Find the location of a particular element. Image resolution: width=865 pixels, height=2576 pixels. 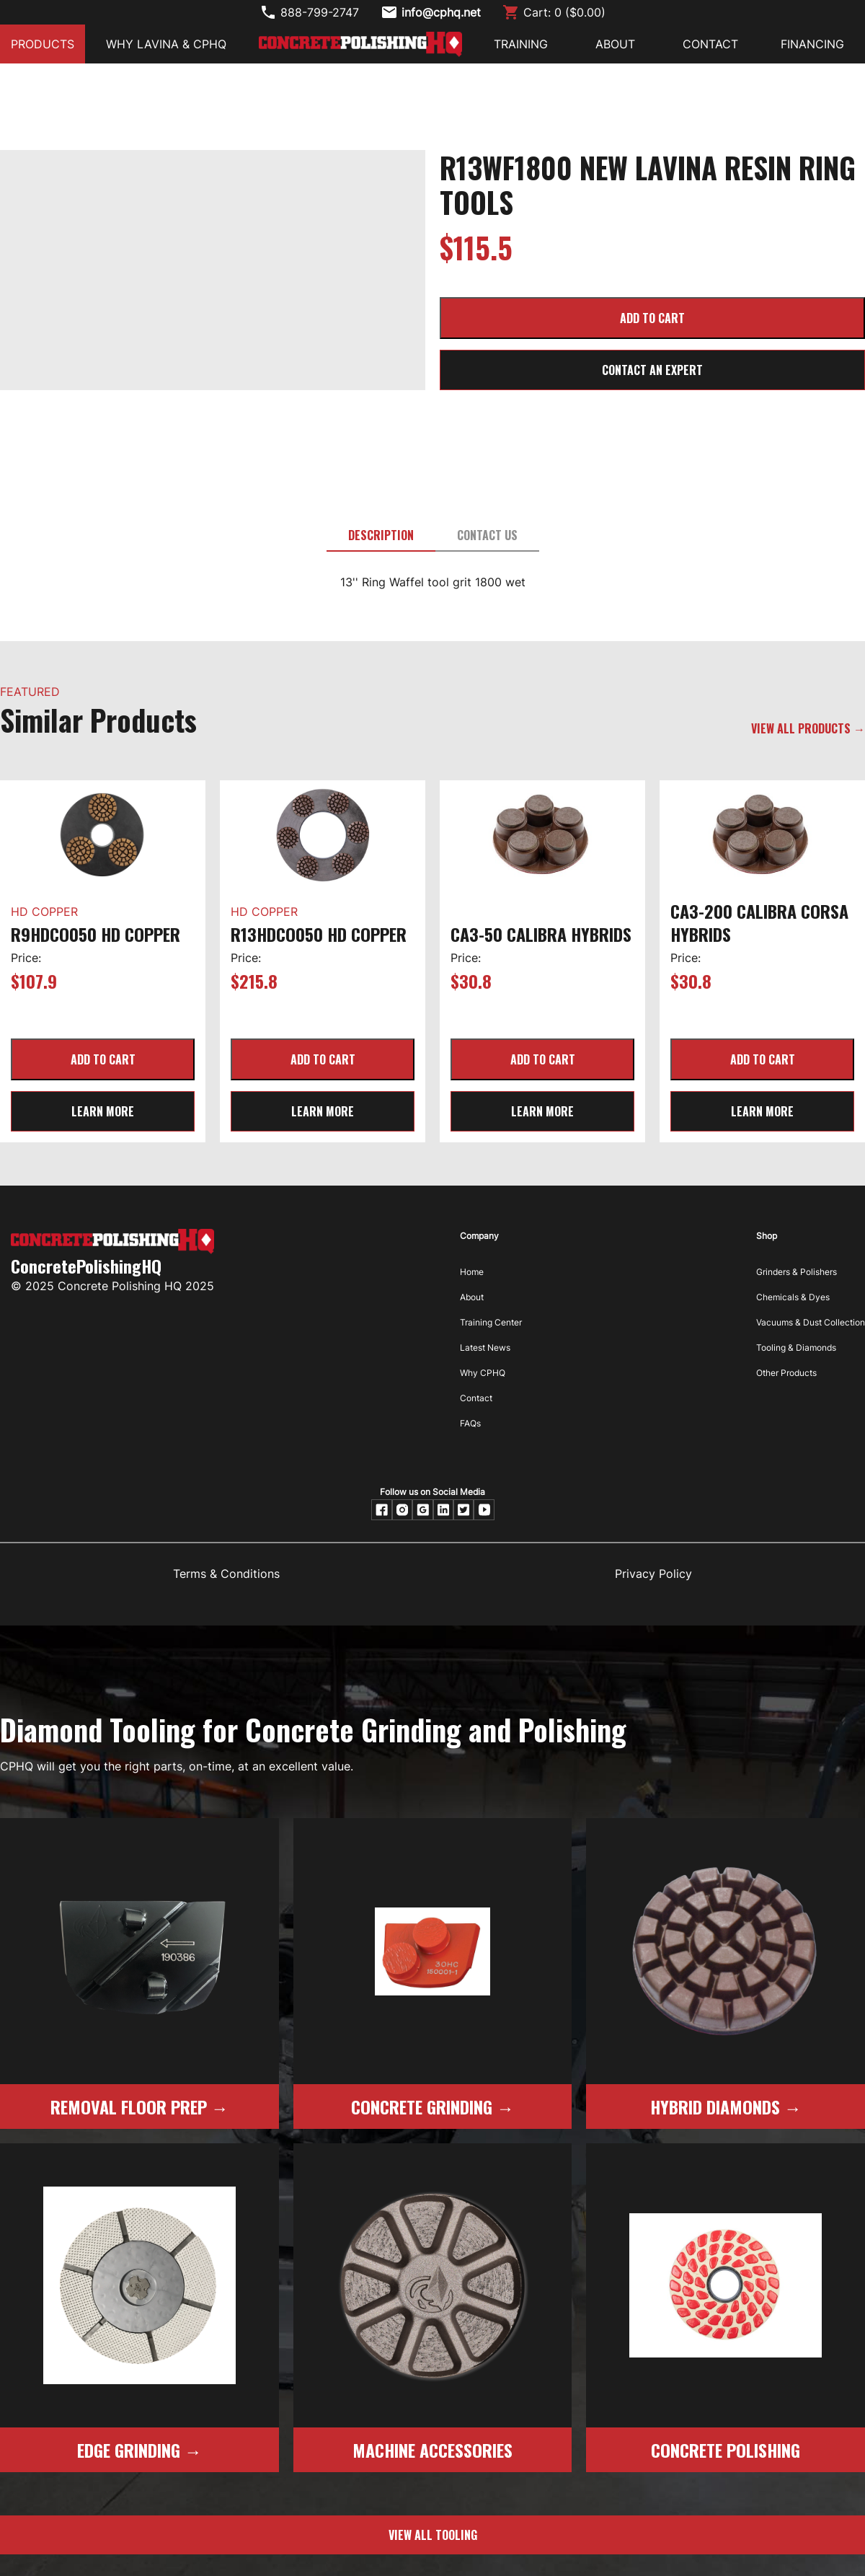

Grinders & Polishers is located at coordinates (796, 1271).